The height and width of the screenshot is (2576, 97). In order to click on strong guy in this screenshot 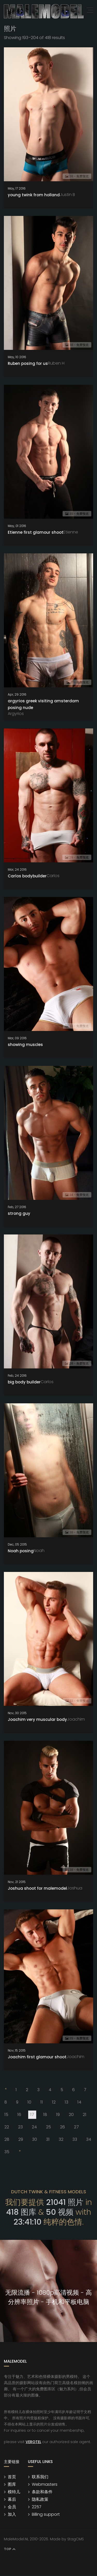, I will do `click(19, 1212)`.